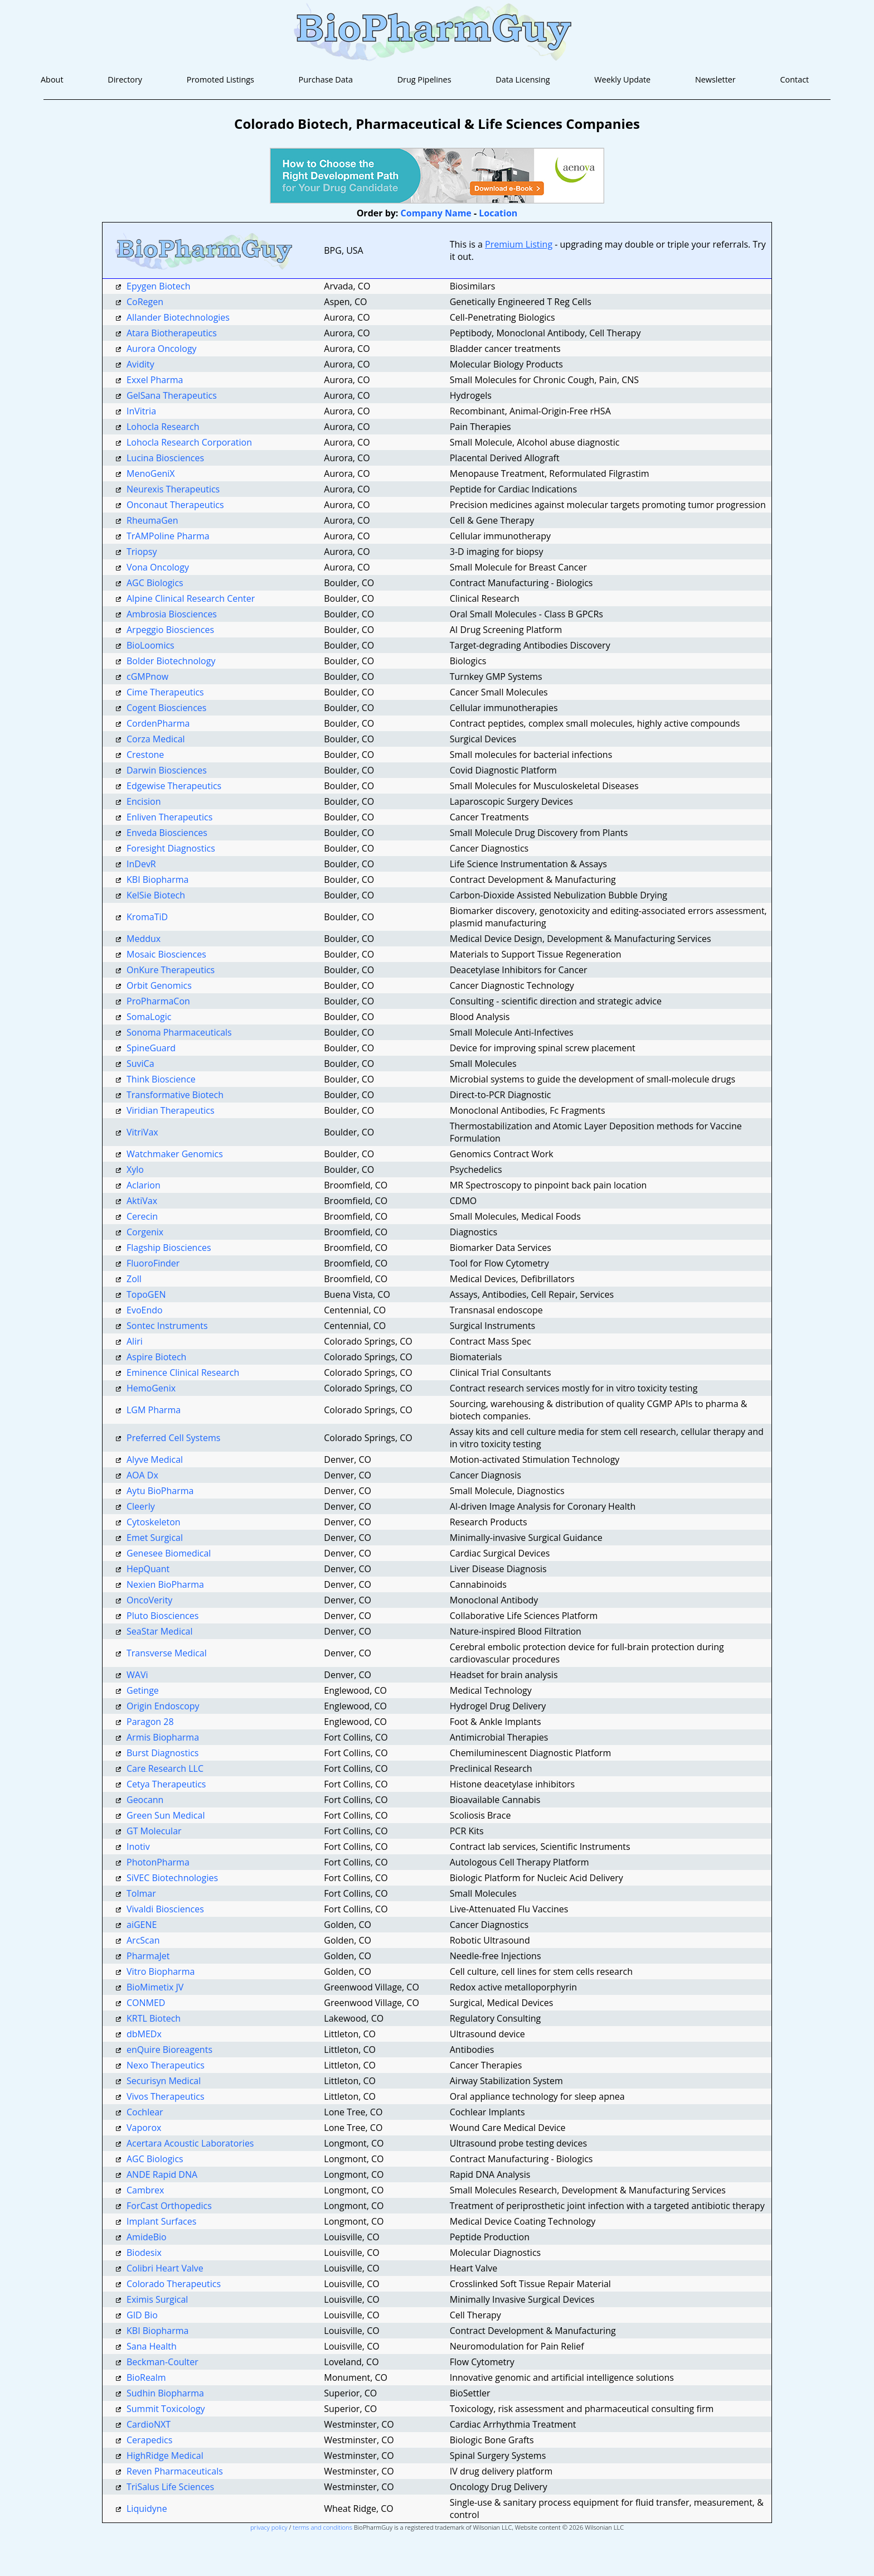 The image size is (874, 2576). Describe the element at coordinates (174, 2284) in the screenshot. I see `Colorado Therapeutics` at that location.